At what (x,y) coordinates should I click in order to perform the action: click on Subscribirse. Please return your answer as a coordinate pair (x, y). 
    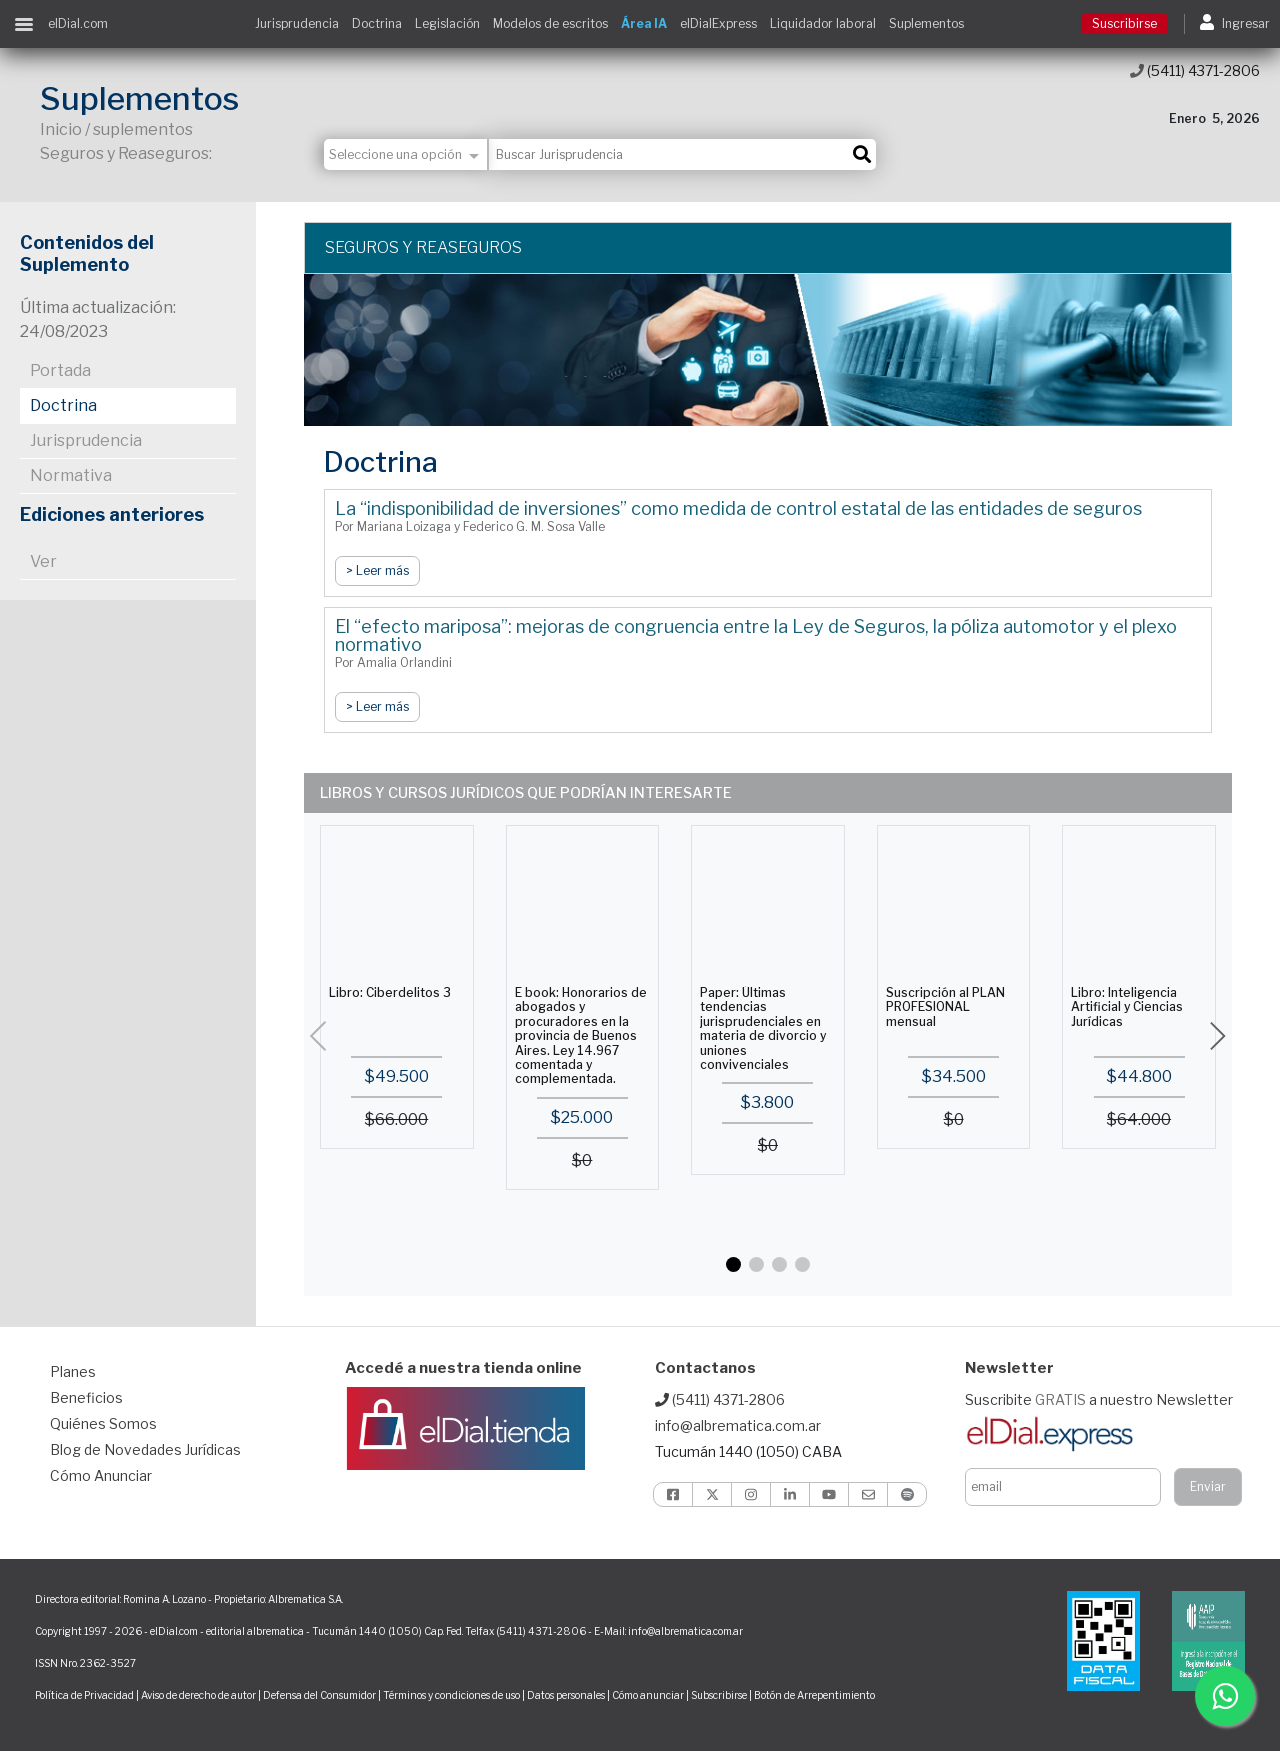
    Looking at the image, I should click on (720, 1695).